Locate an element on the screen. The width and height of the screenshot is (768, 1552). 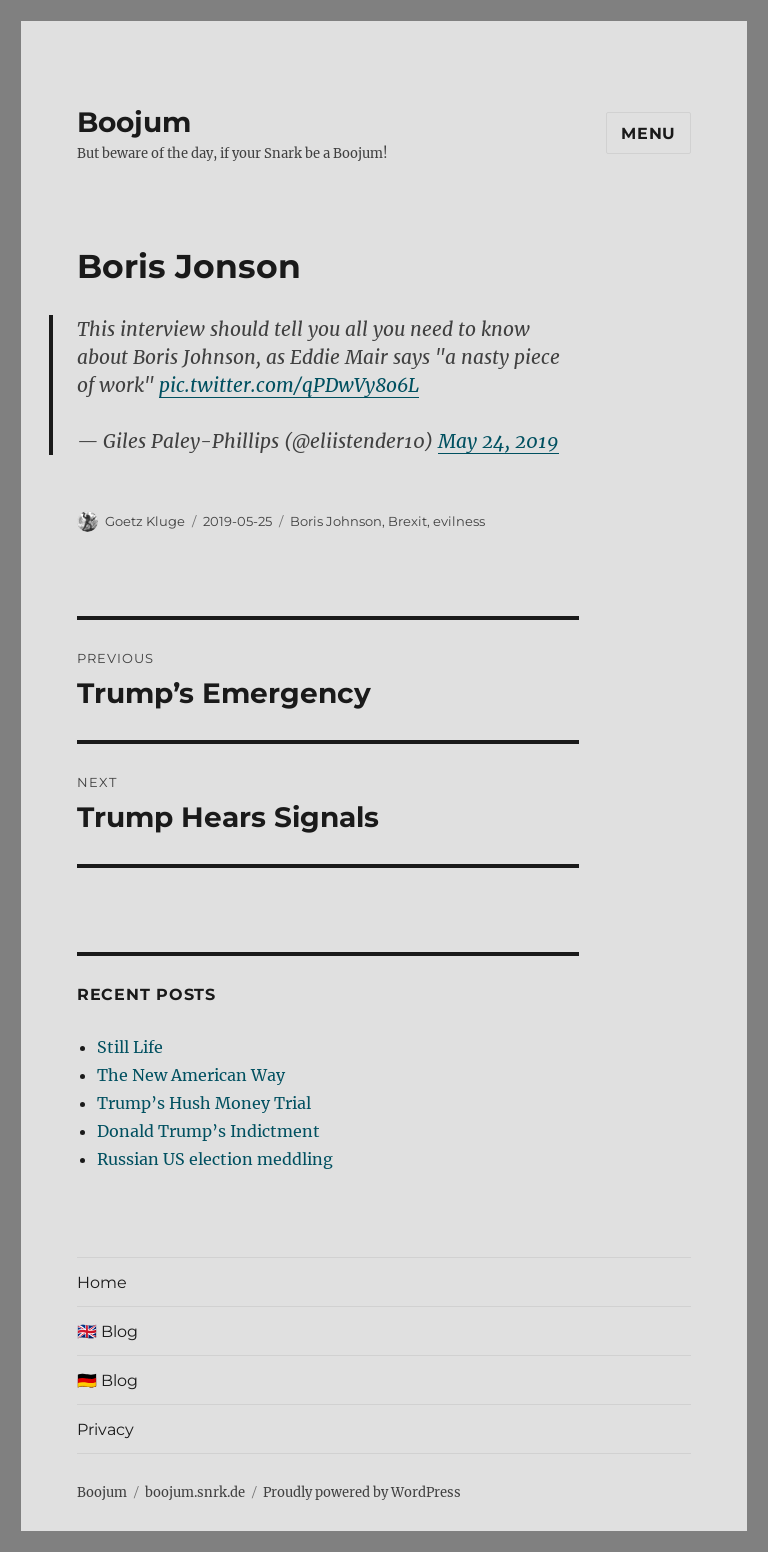
Russian US election meddling is located at coordinates (215, 1159).